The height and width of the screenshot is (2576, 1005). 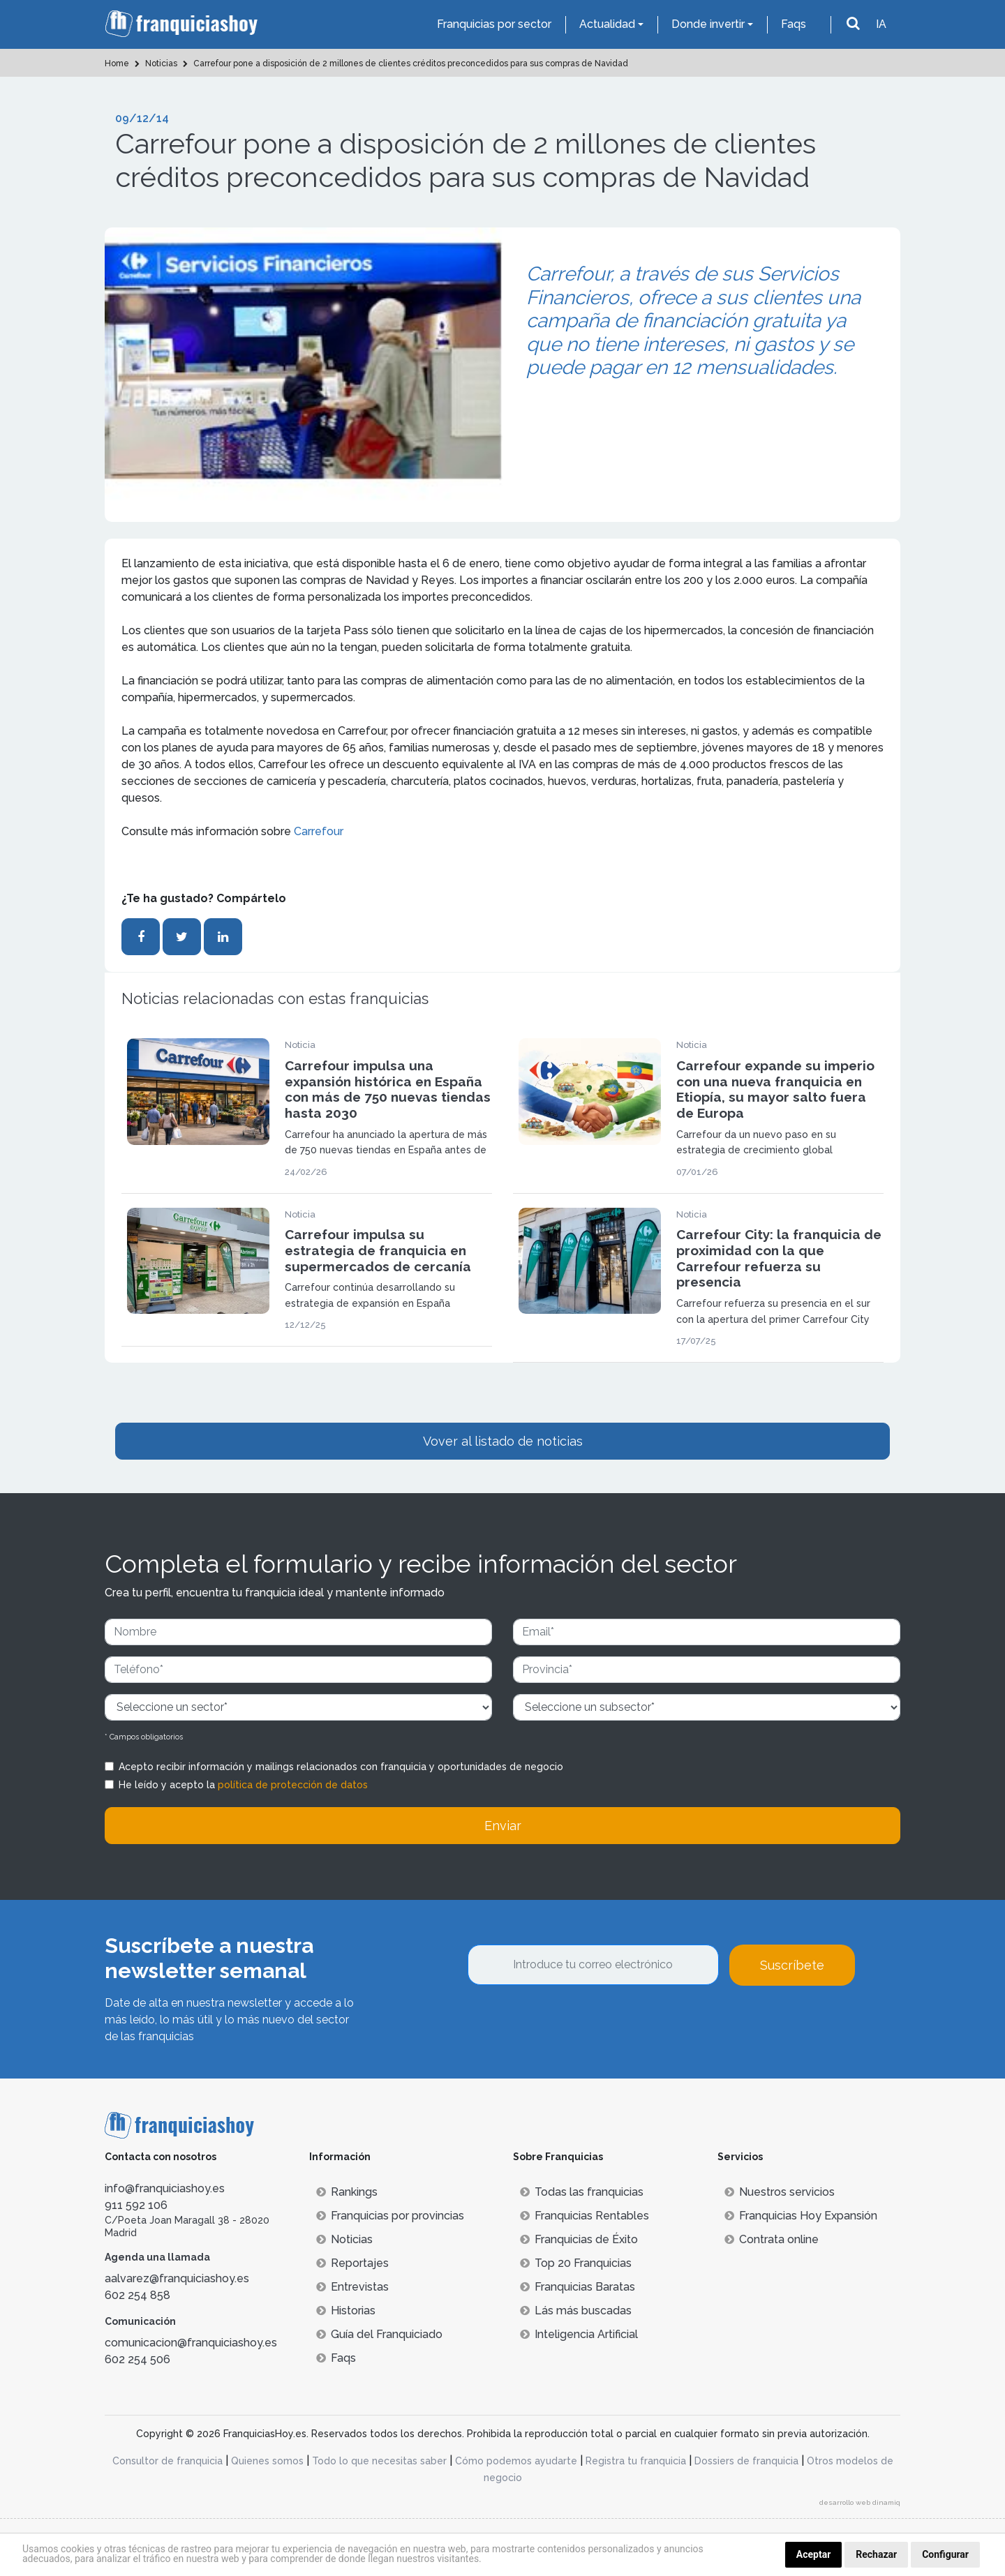 What do you see at coordinates (800, 2215) in the screenshot?
I see `Franquicias Hoy Expansión` at bounding box center [800, 2215].